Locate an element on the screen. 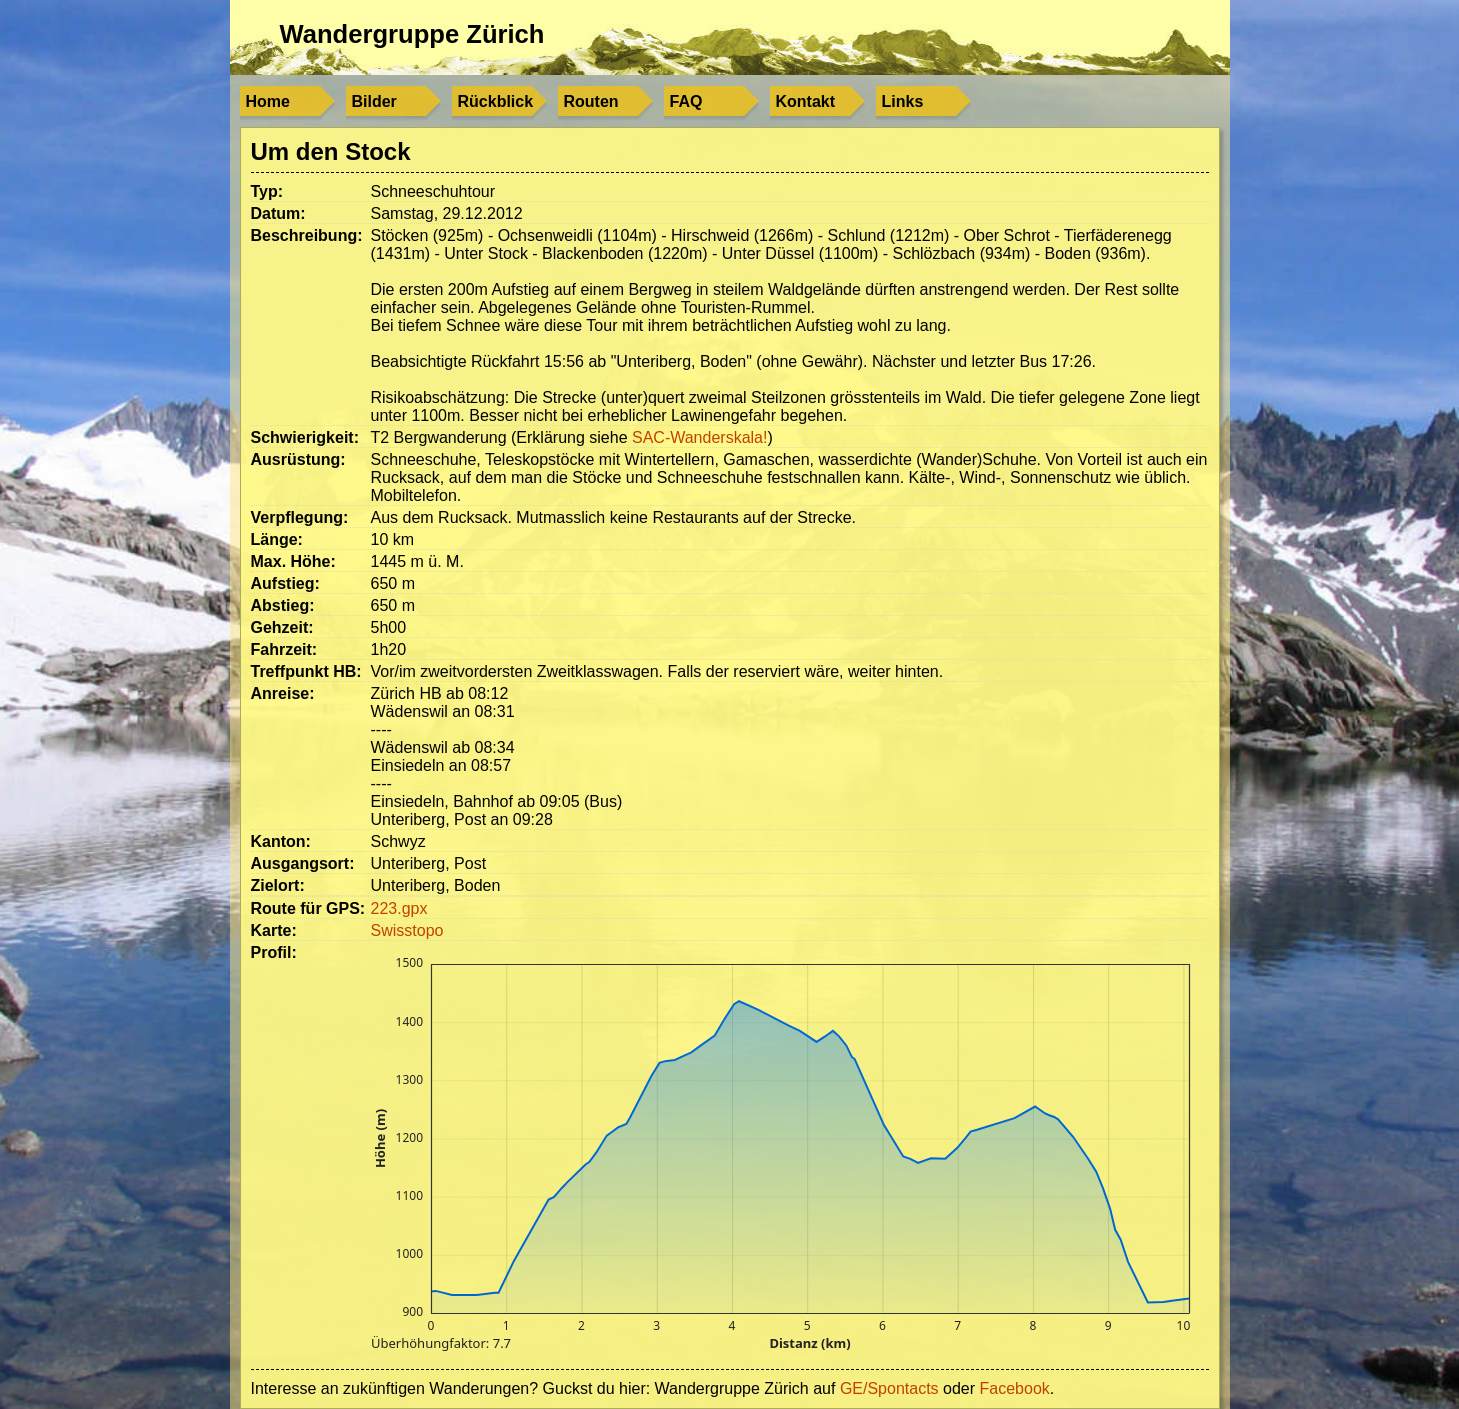  GE/Spontacts is located at coordinates (889, 1388).